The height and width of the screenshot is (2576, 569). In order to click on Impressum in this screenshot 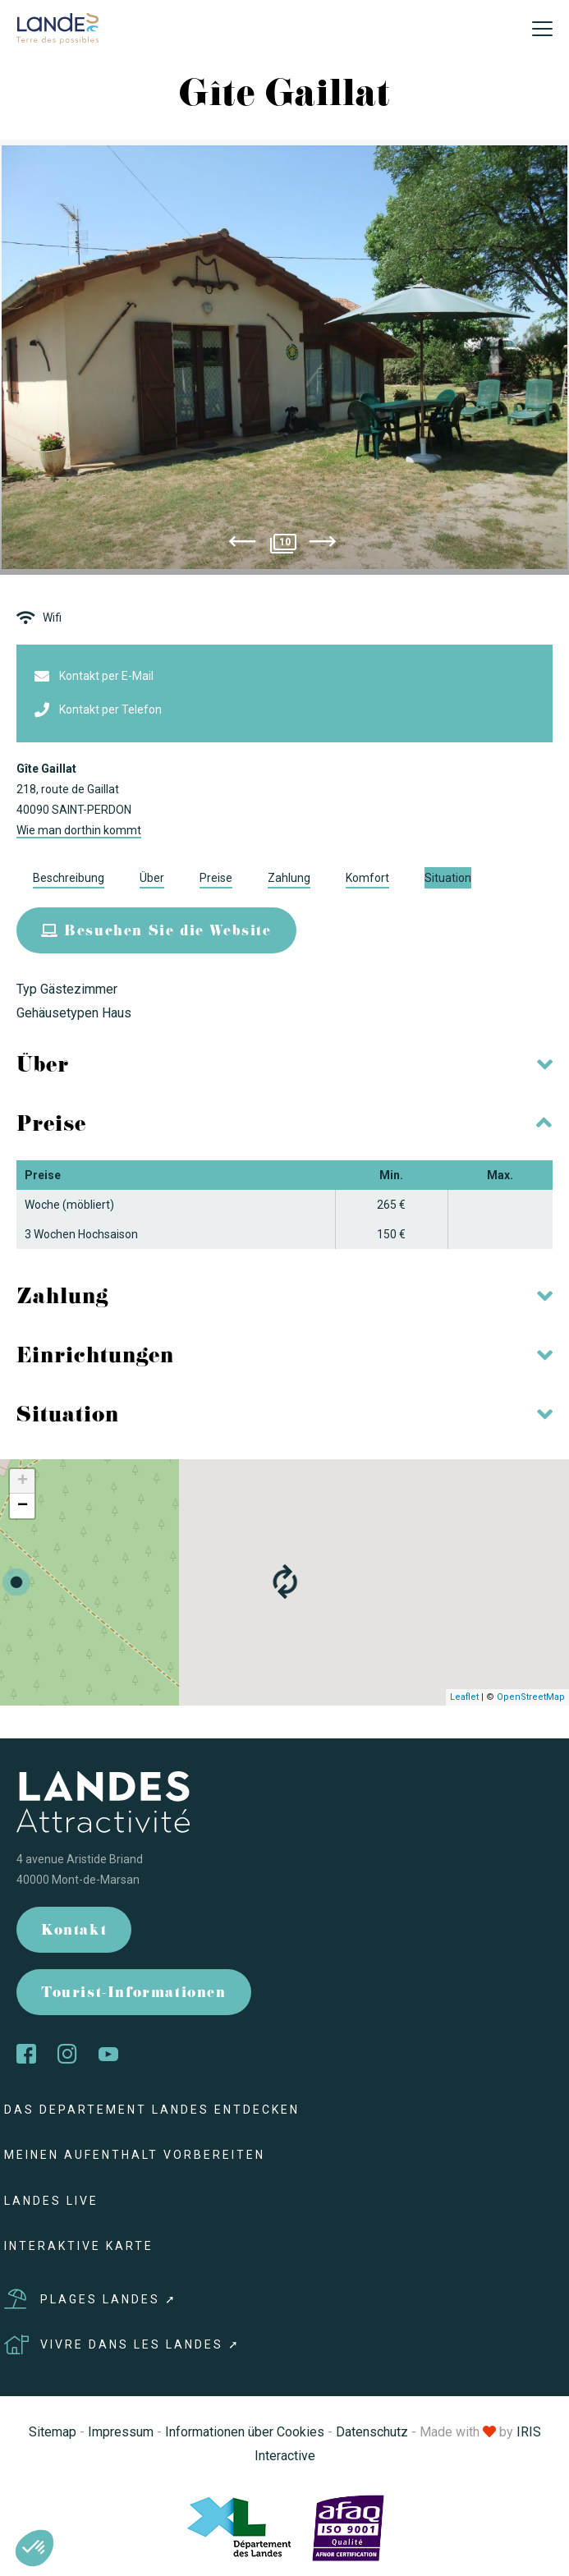, I will do `click(121, 2432)`.